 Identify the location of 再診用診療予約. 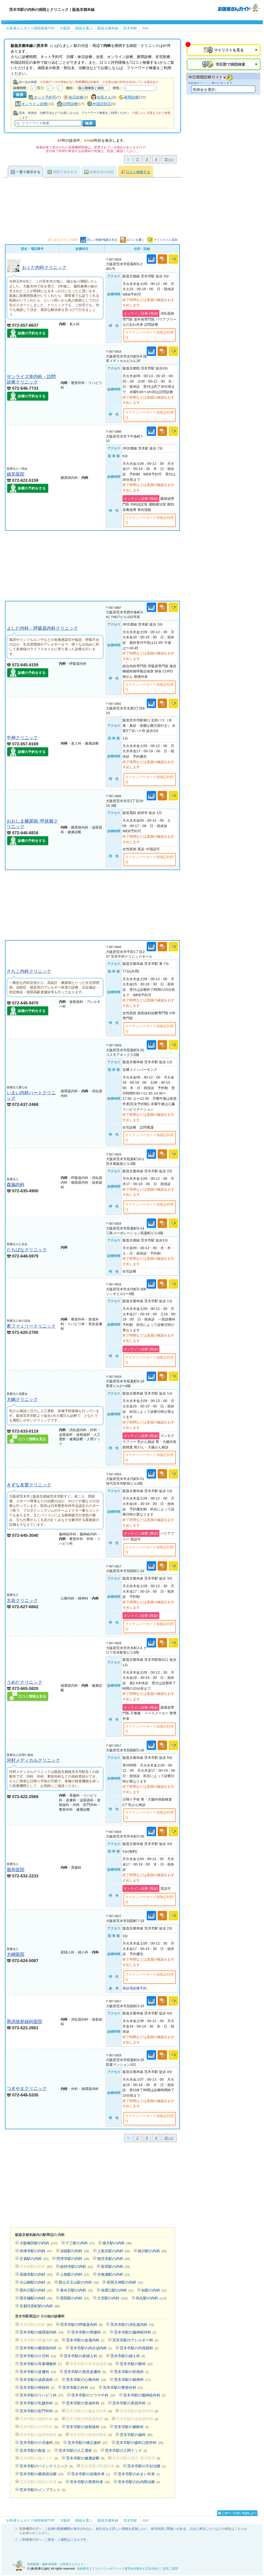
(134, 1988).